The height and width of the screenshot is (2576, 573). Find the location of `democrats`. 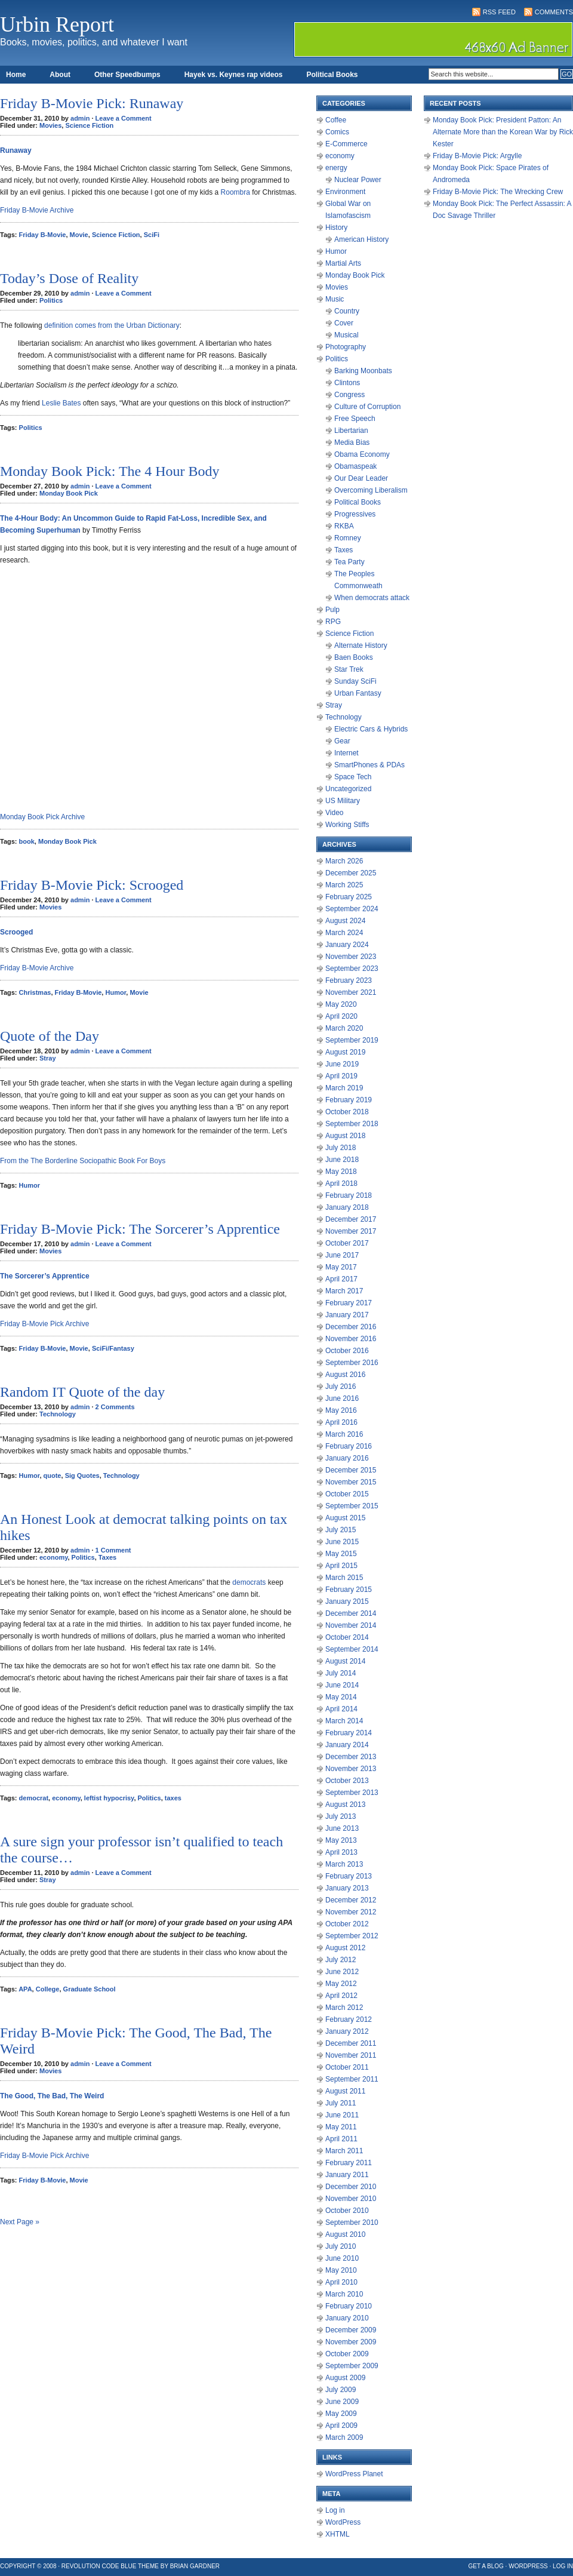

democrats is located at coordinates (249, 1582).